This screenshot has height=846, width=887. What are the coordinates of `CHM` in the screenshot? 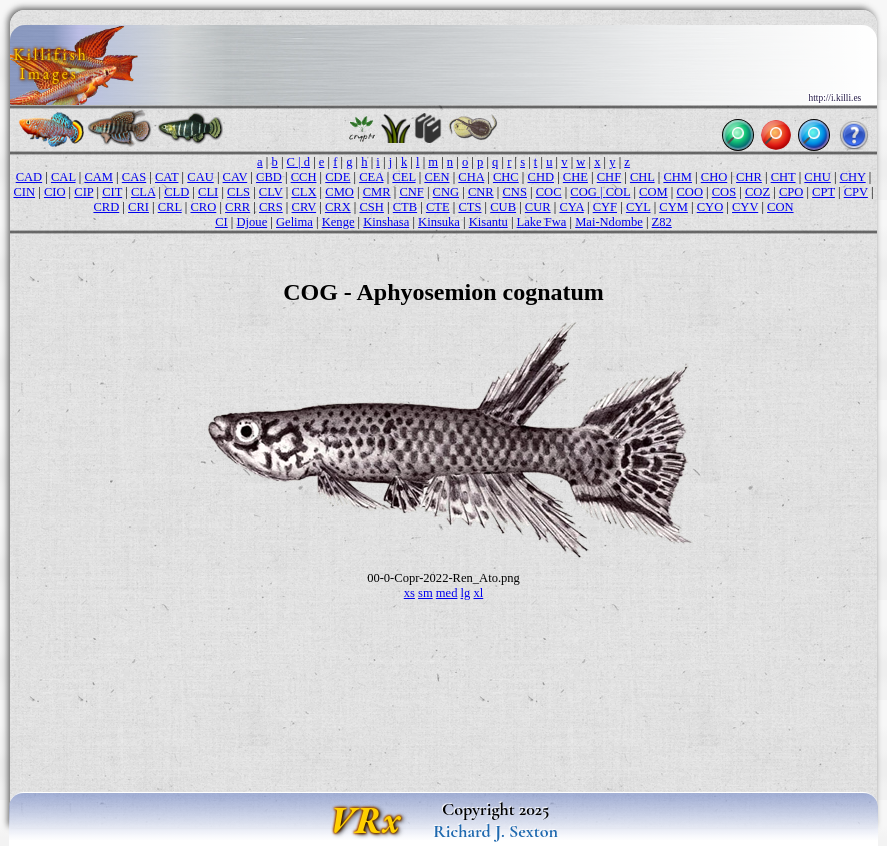 It's located at (677, 177).